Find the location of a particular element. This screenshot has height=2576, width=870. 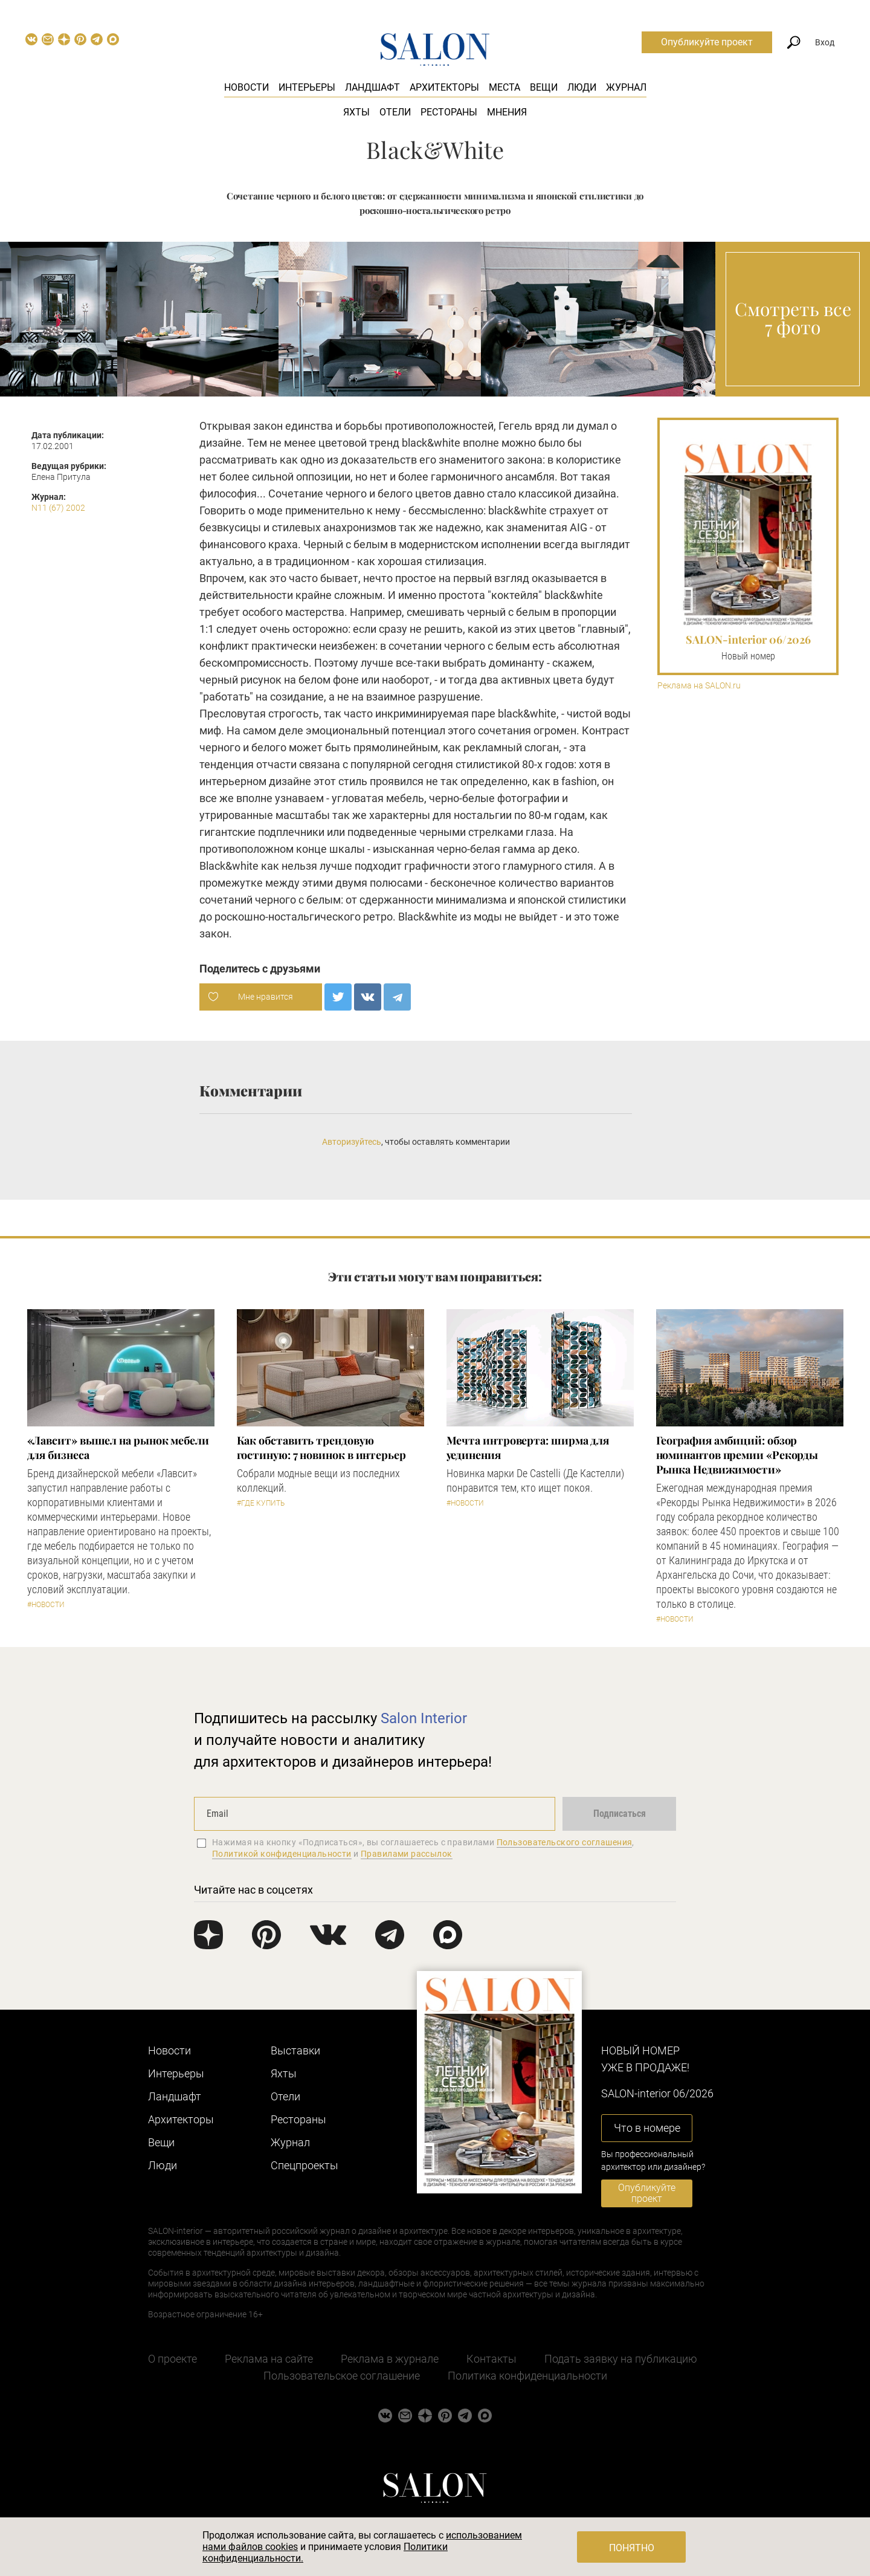

Реклама на сайте is located at coordinates (269, 2358).